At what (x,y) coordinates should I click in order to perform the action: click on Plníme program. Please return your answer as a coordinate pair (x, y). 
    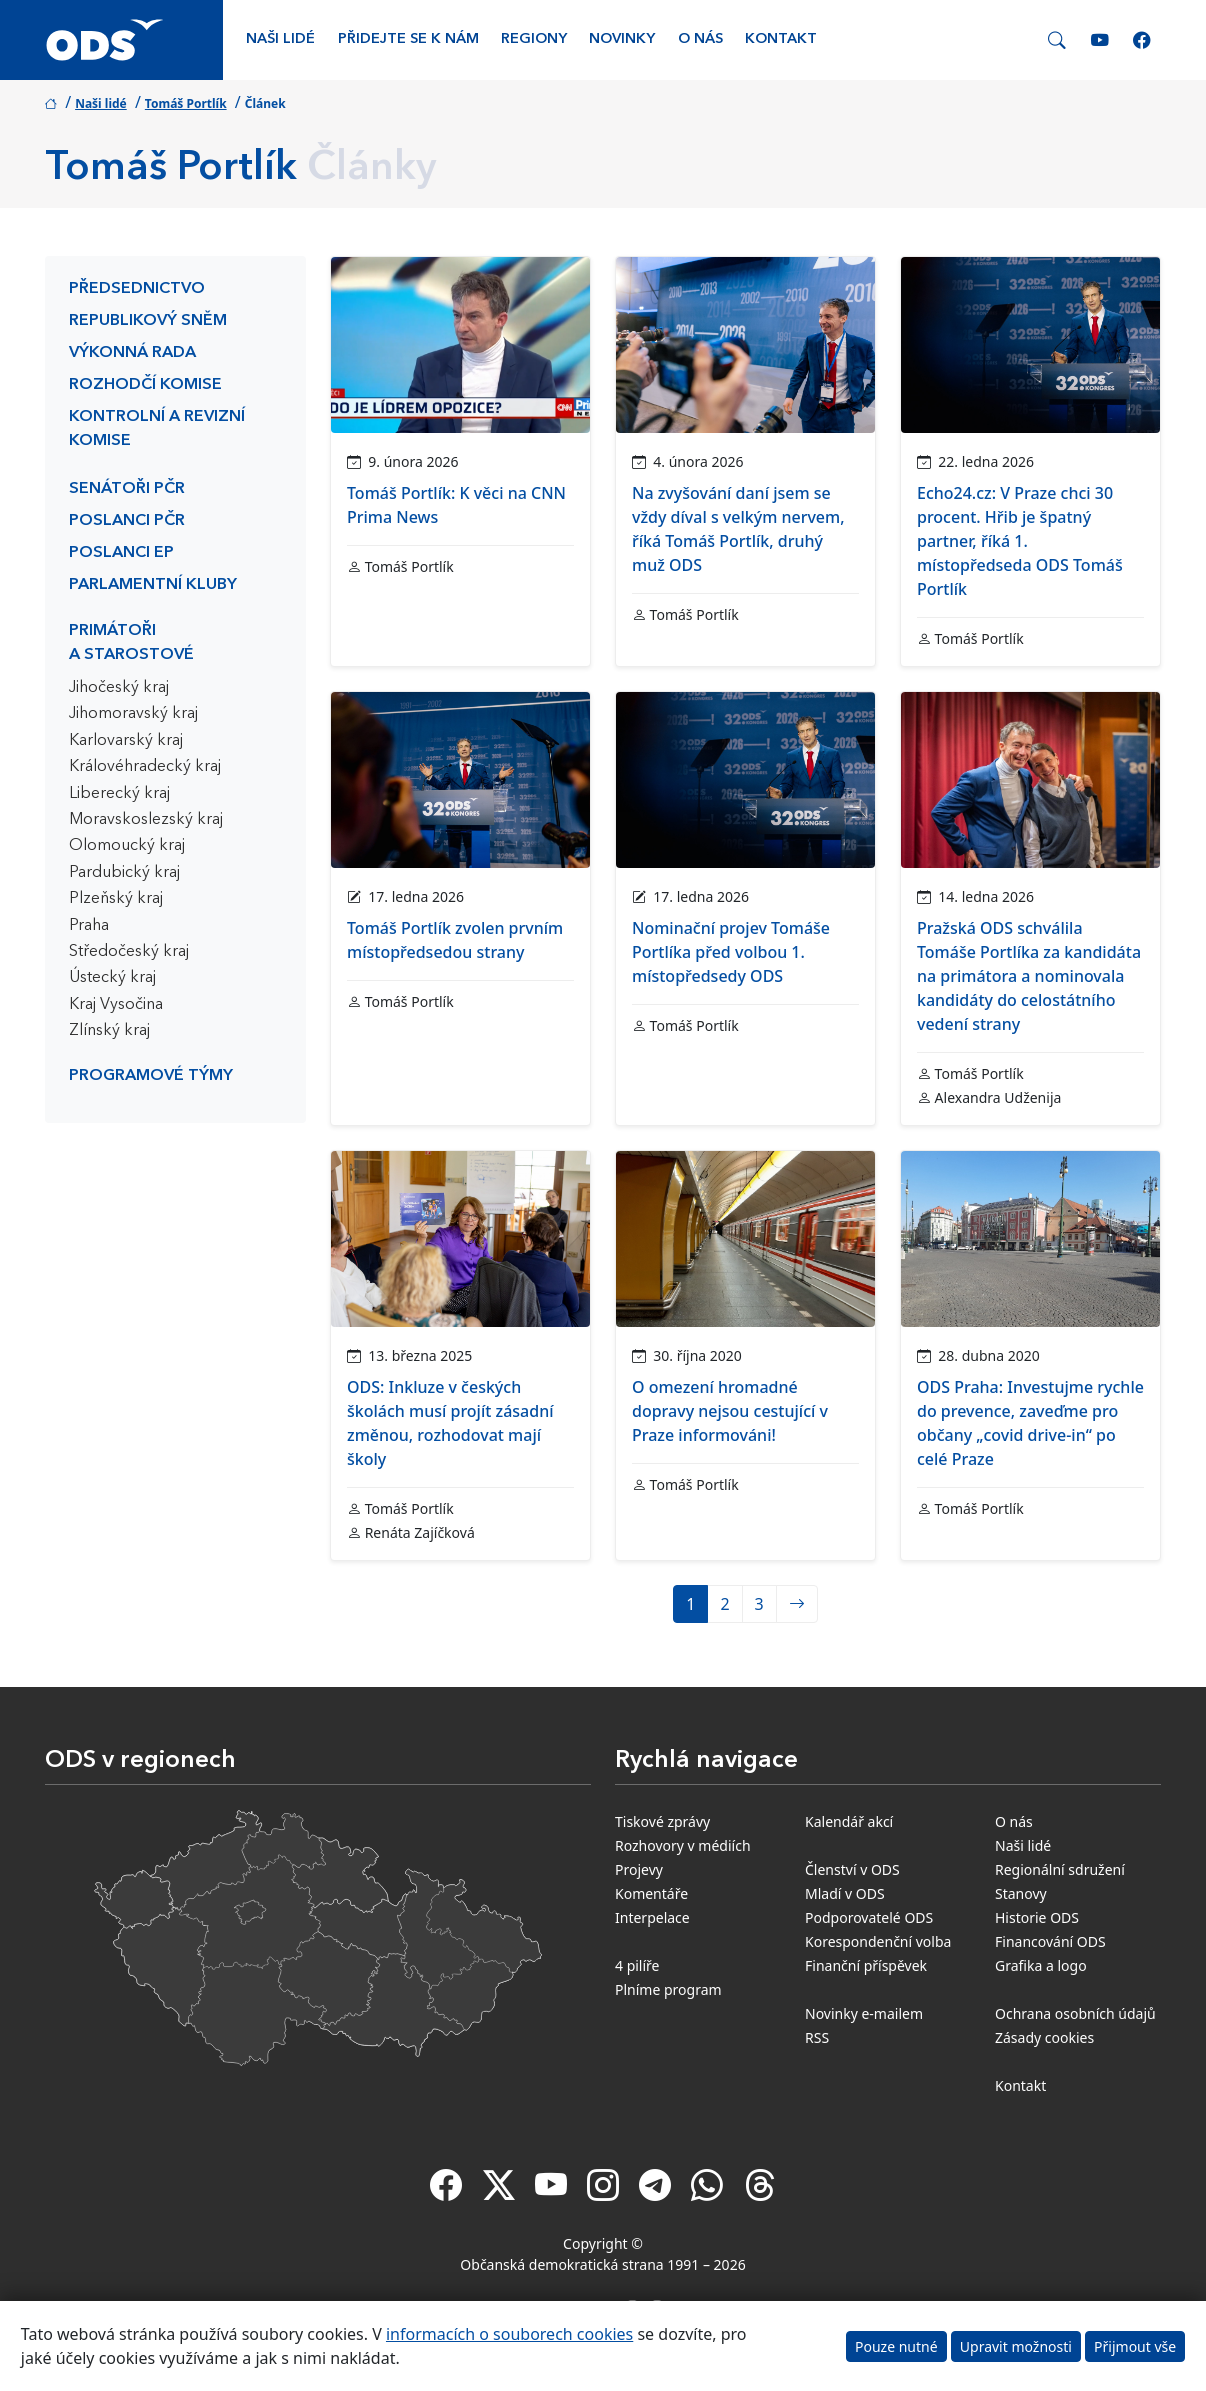
    Looking at the image, I should click on (668, 1989).